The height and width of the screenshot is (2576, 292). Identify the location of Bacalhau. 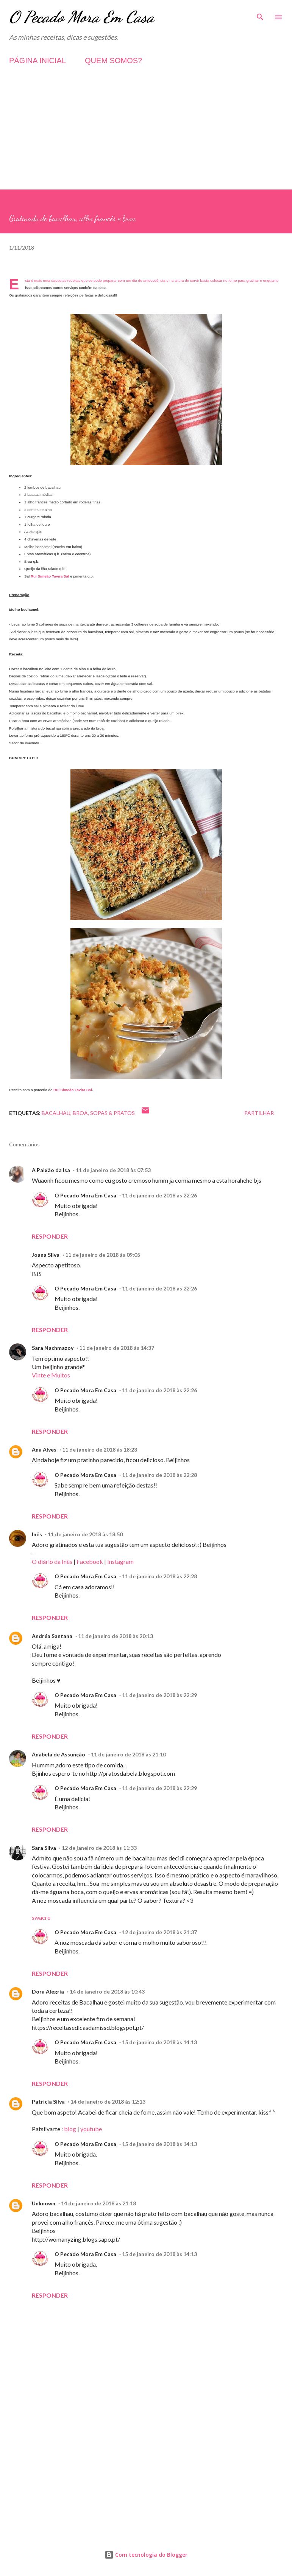
(56, 1113).